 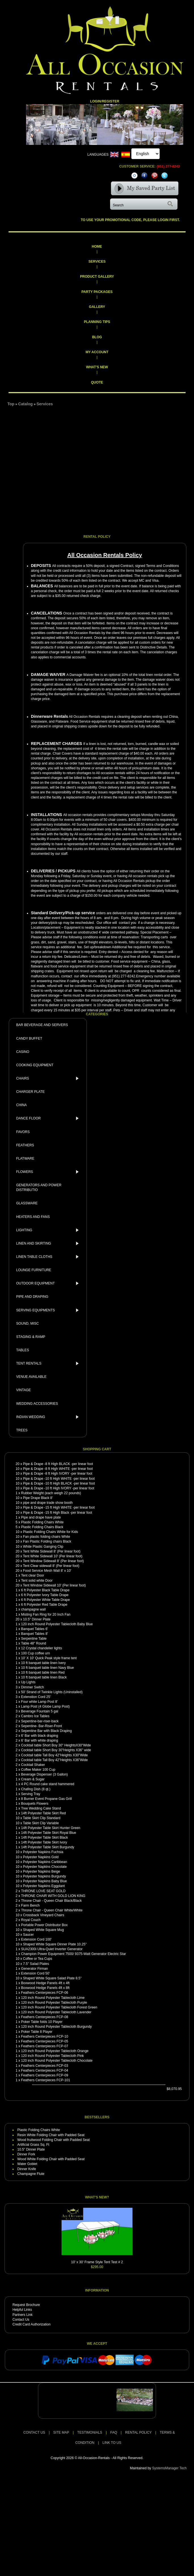 What do you see at coordinates (52, 1551) in the screenshot?
I see `Tent White Sidewall 8' (Per linear foot)` at bounding box center [52, 1551].